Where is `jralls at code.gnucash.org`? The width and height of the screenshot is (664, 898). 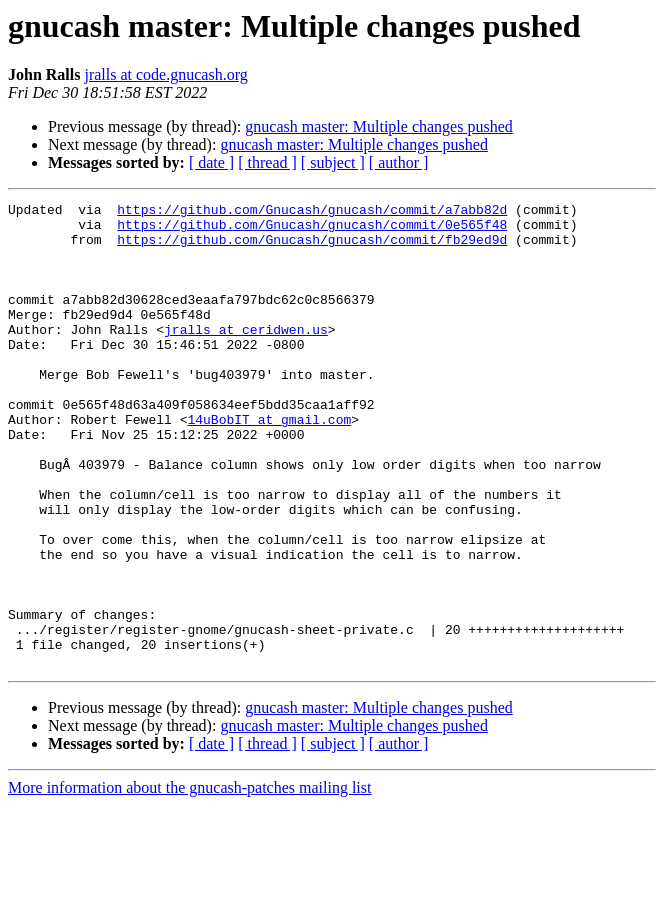
jralls at code.gnucash.org is located at coordinates (165, 74).